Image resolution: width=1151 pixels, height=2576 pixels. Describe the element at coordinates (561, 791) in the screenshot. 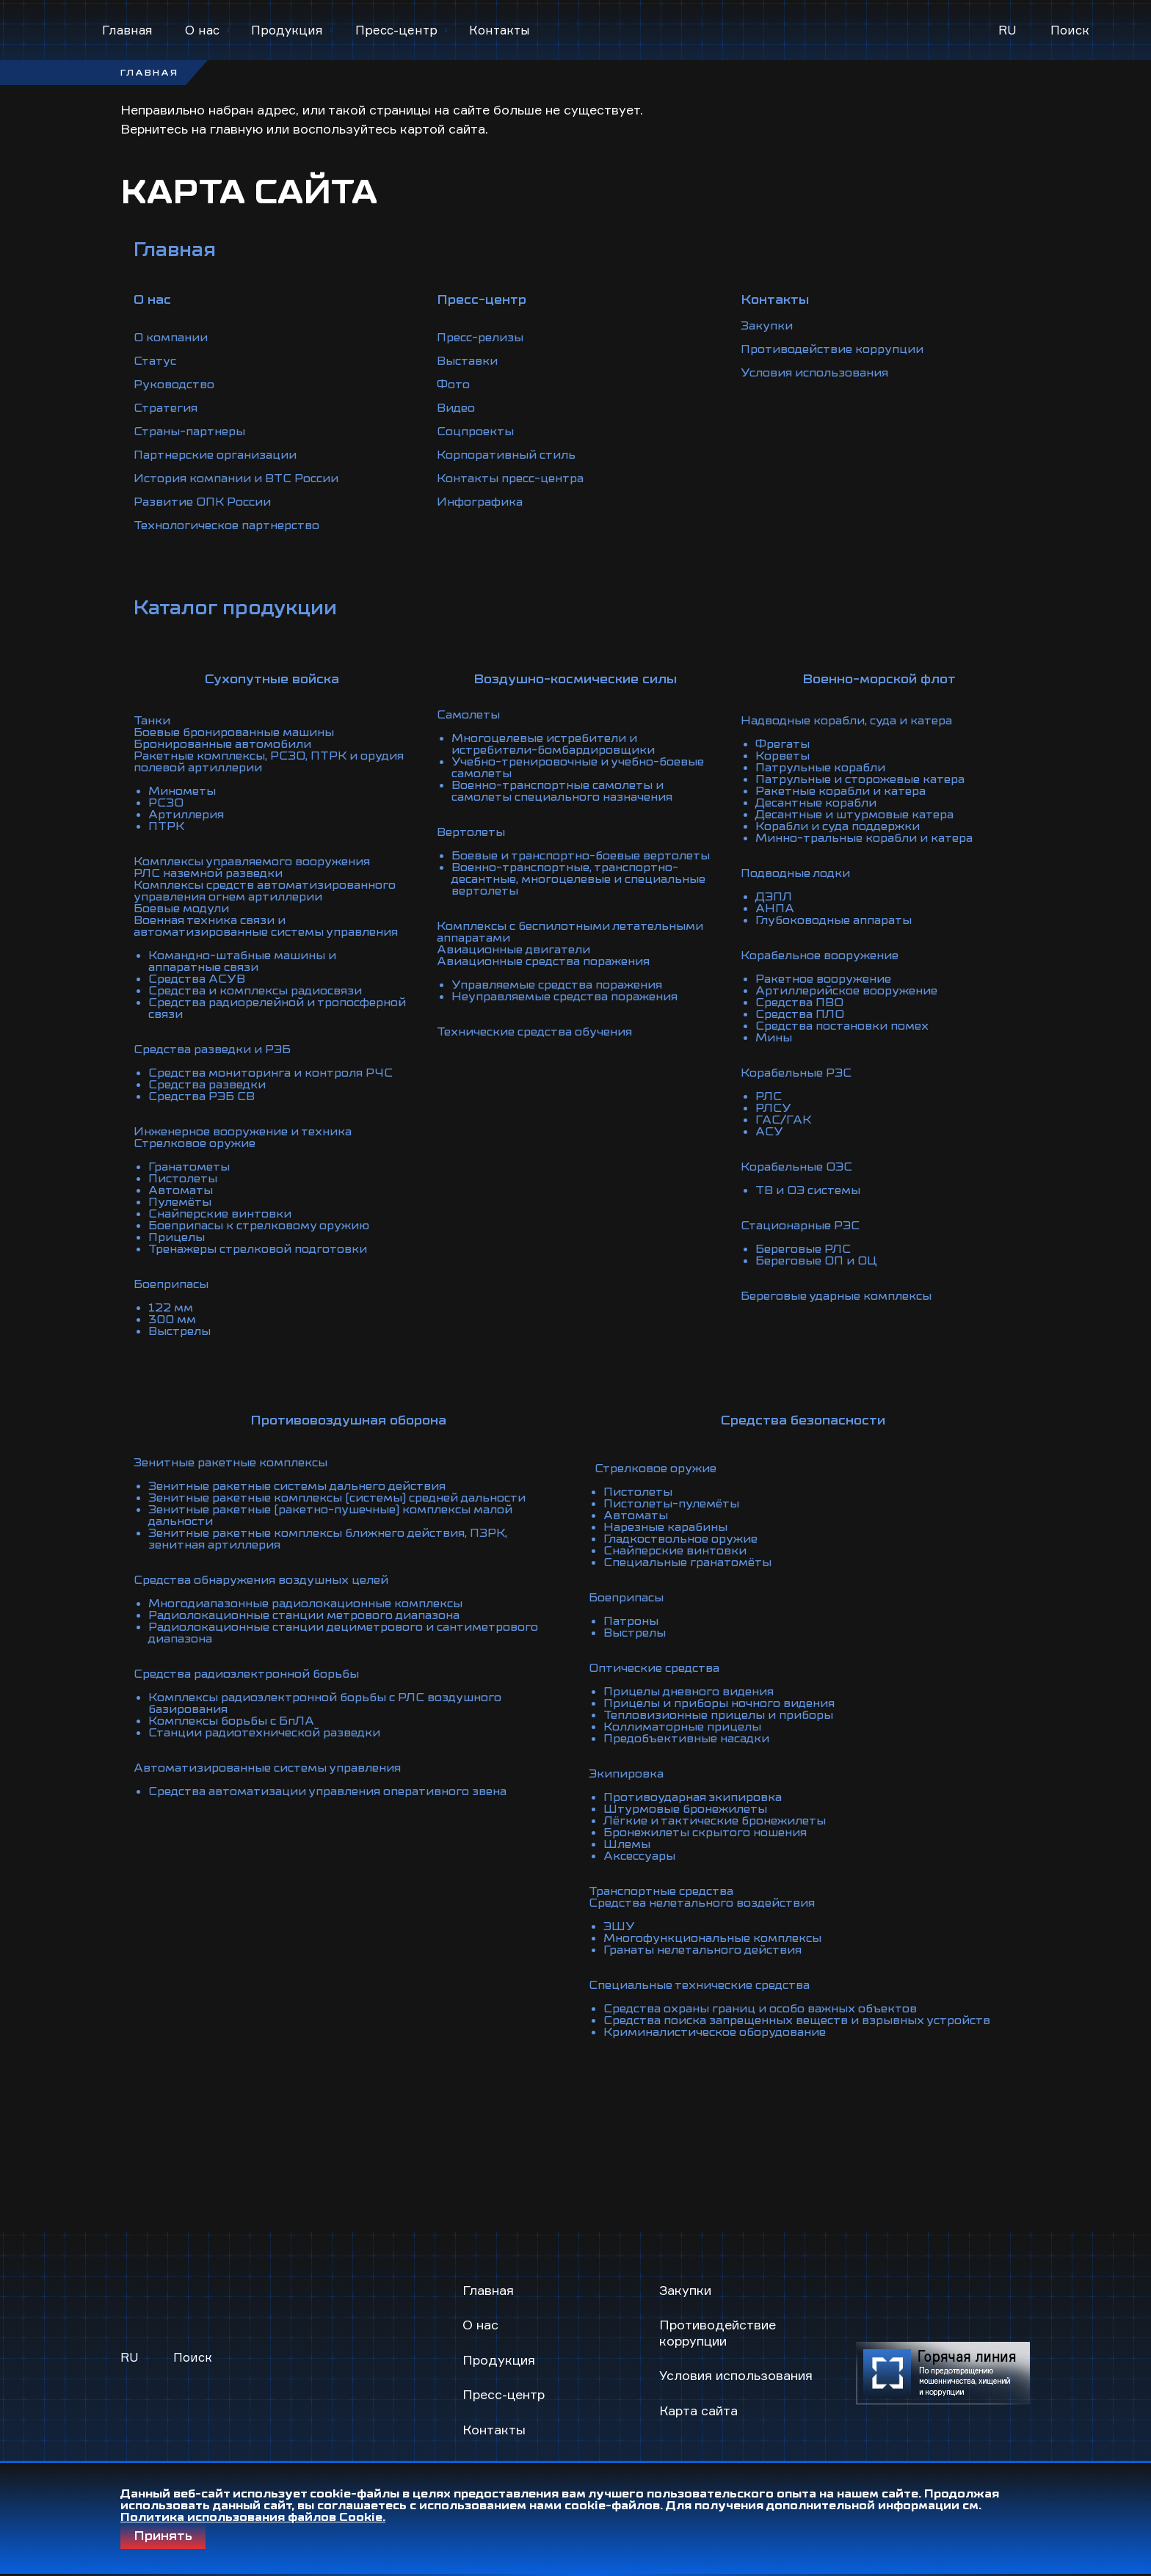

I see `Военно-транспортные самолеты и самолеты специального назначения` at that location.